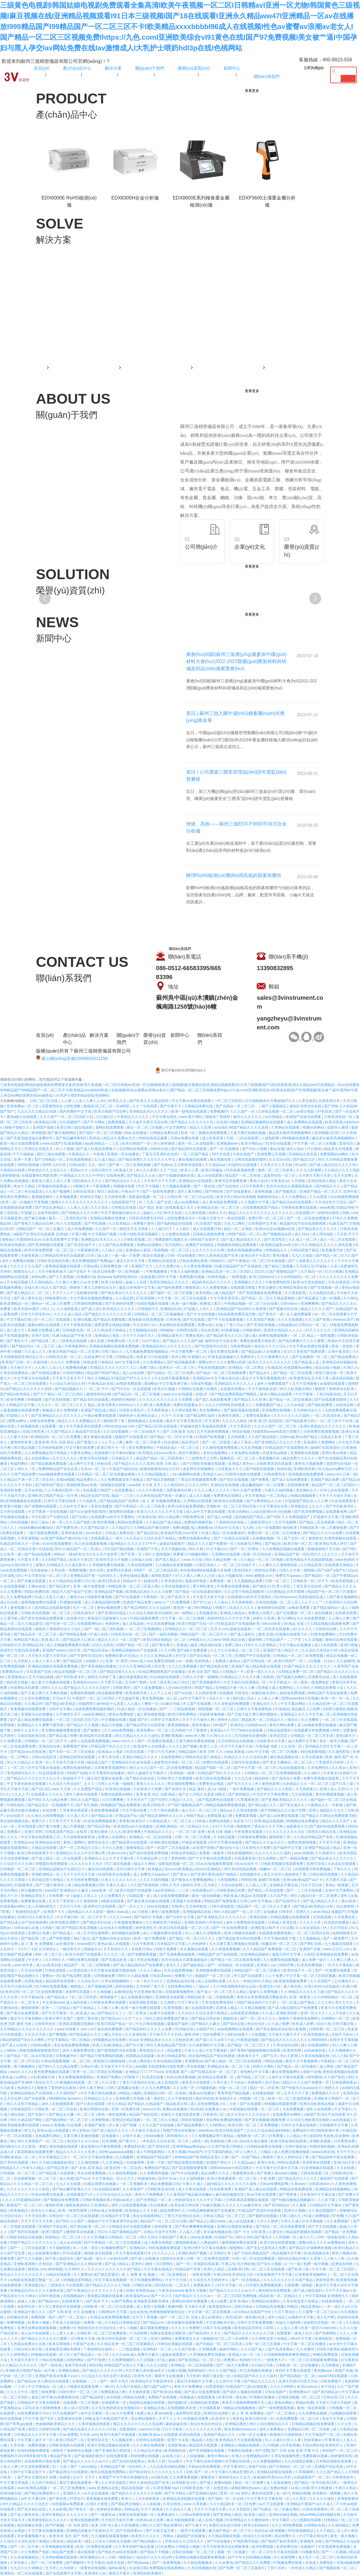 This screenshot has height=2576, width=360. I want to click on 成人av在线网, so click(134, 1373).